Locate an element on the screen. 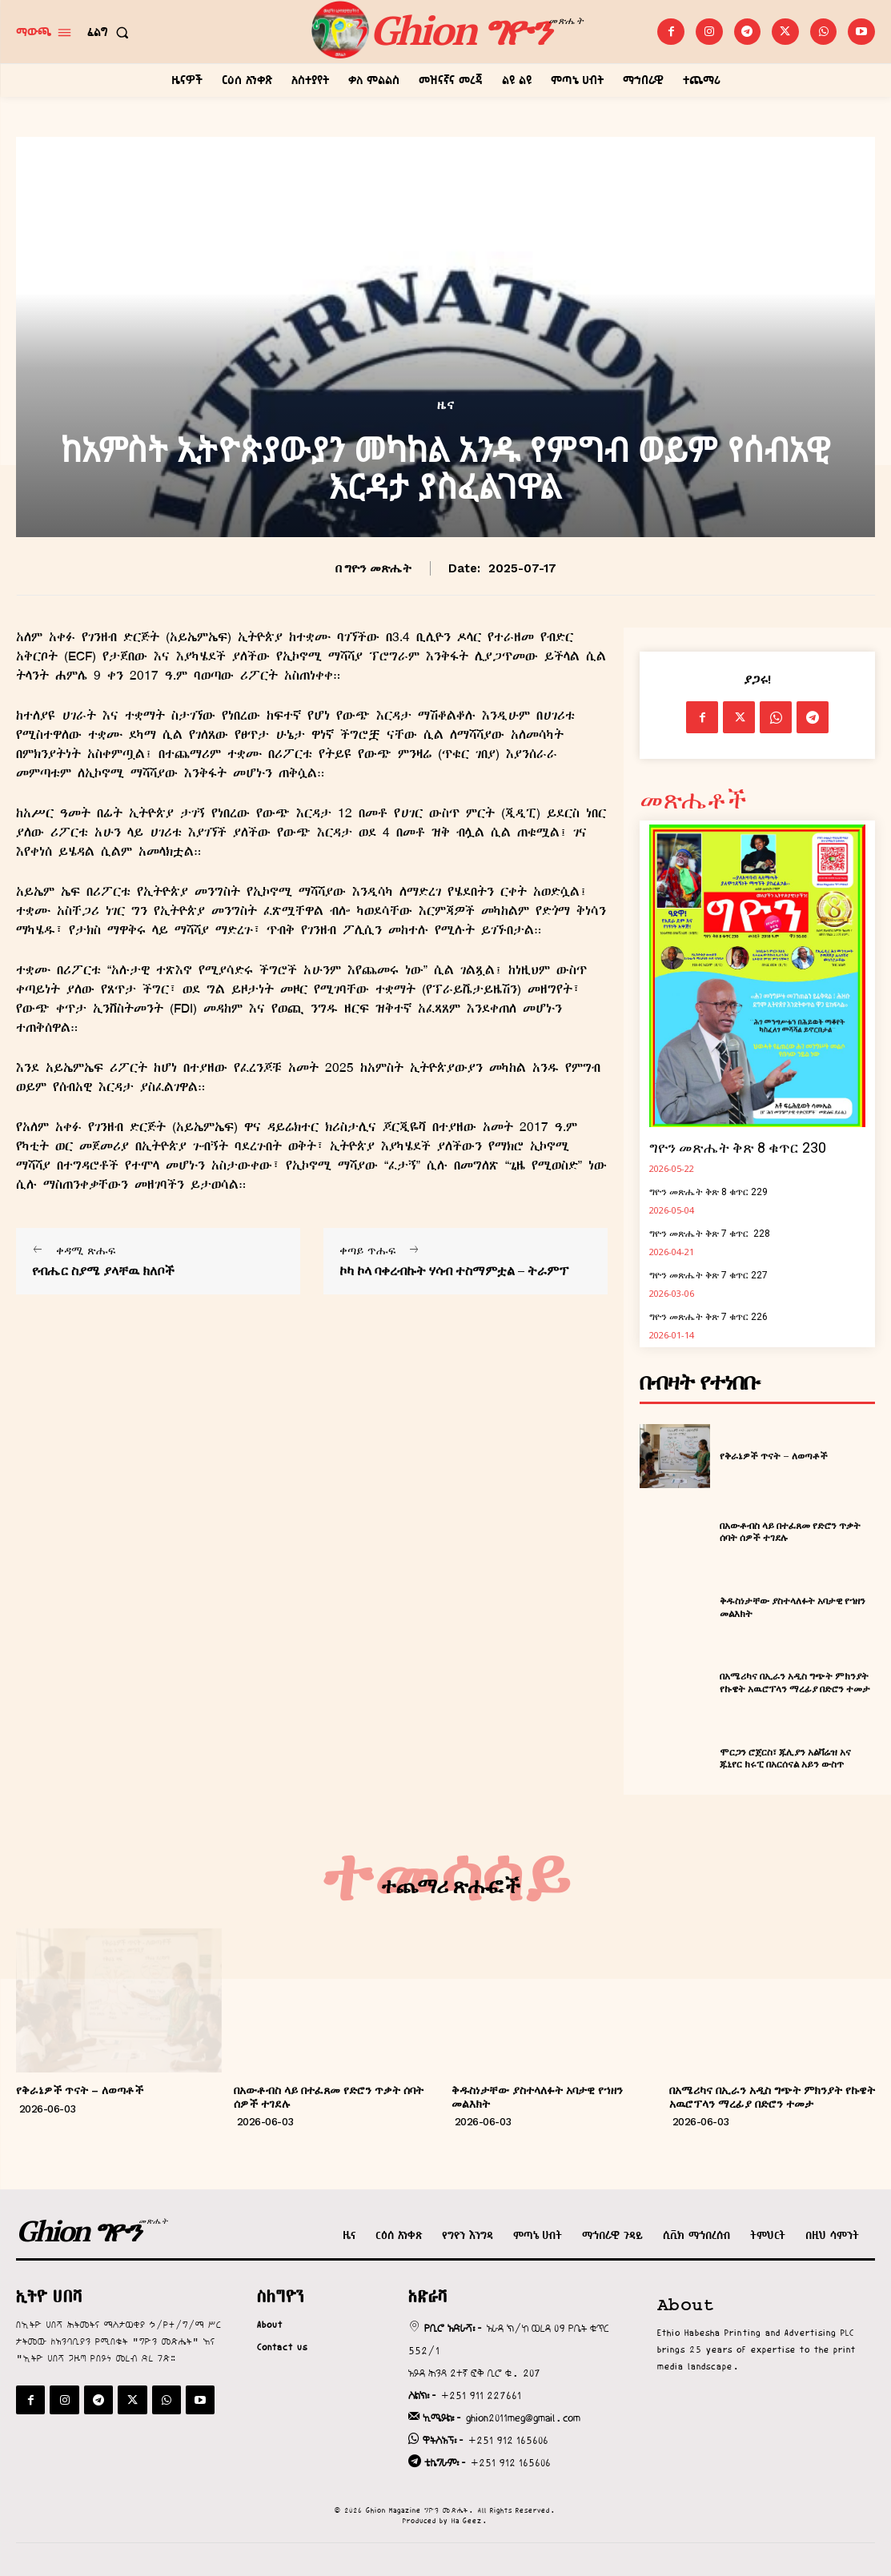 The image size is (891, 2576). ሞርጋን ሮጀርስ፣ ጁሊያን አልቫሬዝ አና ጁኒየር ክሩፒ በአርሰናል አይን ውስጥ is located at coordinates (785, 1758).